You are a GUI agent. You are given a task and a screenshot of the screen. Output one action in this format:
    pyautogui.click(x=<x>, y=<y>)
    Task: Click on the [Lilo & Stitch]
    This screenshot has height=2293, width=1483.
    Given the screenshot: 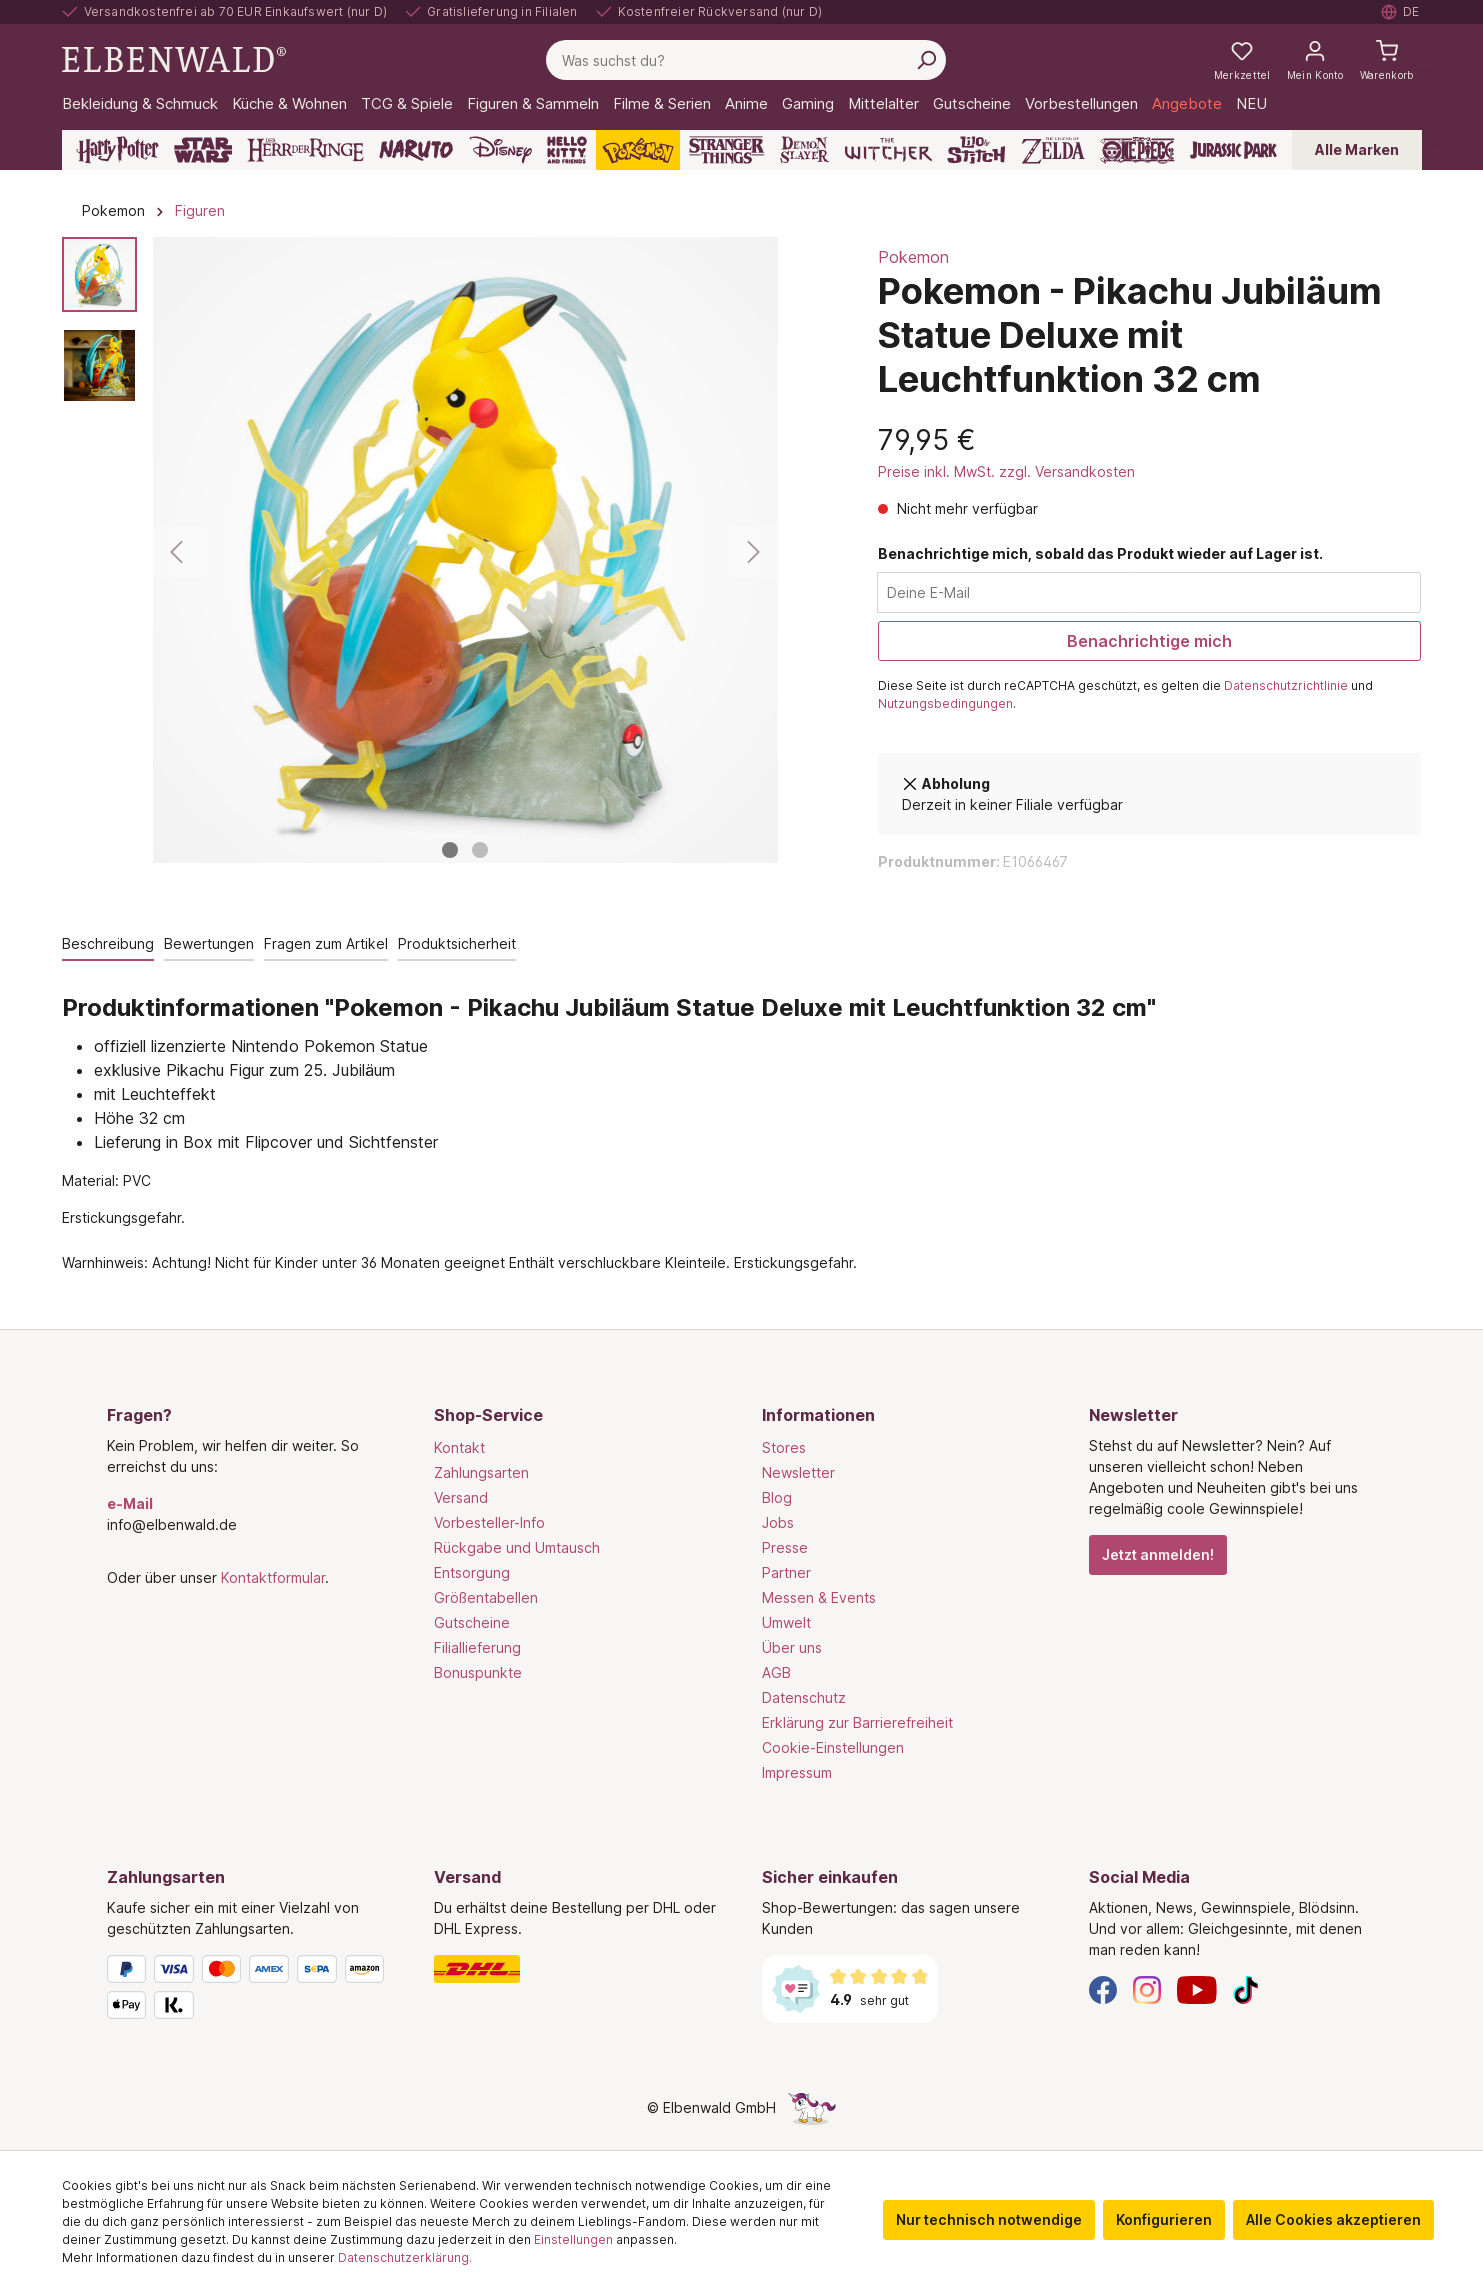 What is the action you would take?
    pyautogui.click(x=976, y=150)
    